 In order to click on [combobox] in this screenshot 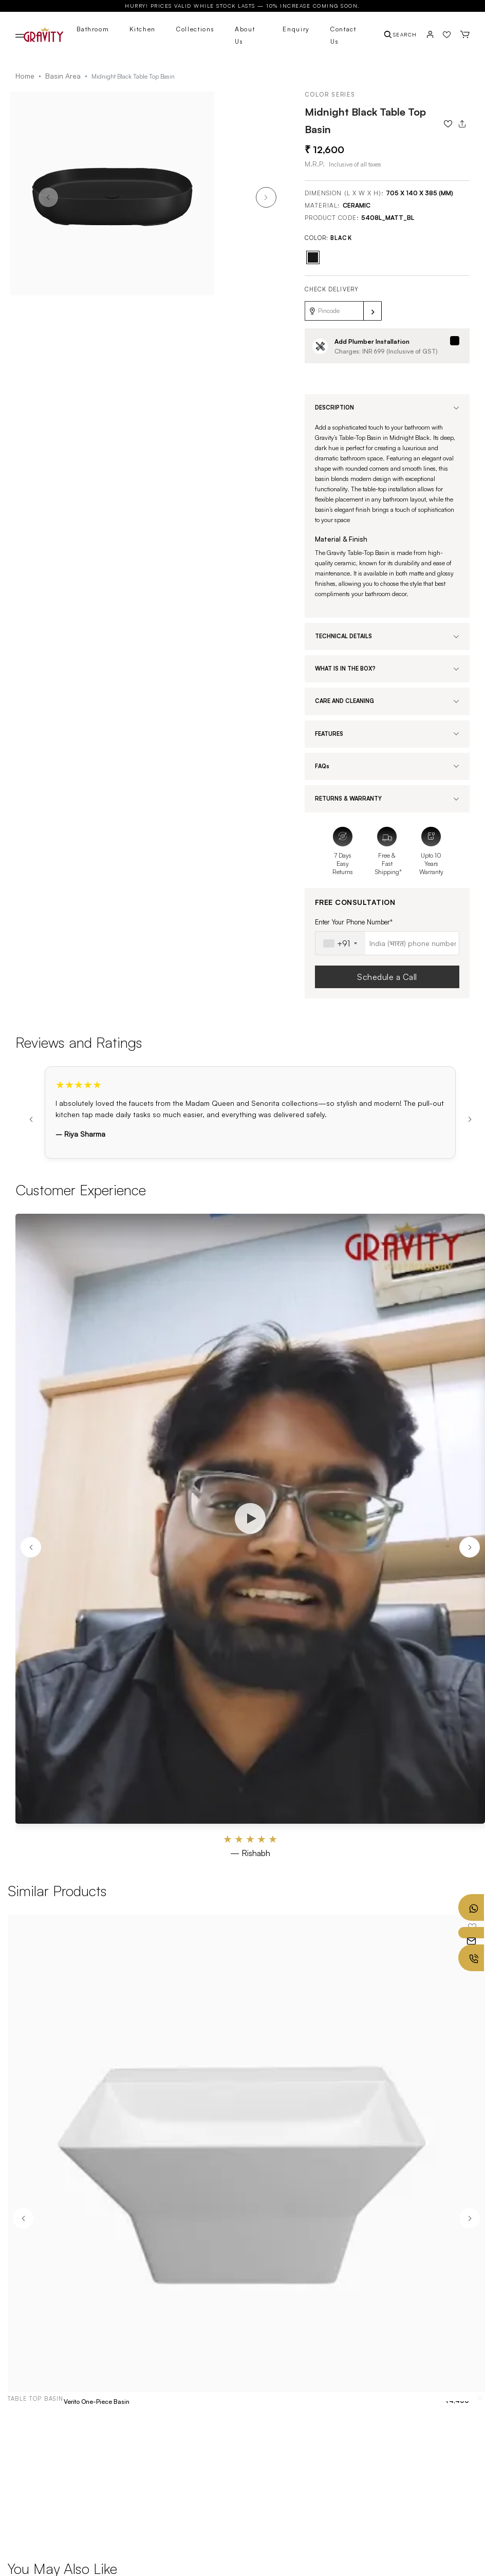, I will do `click(340, 943)`.